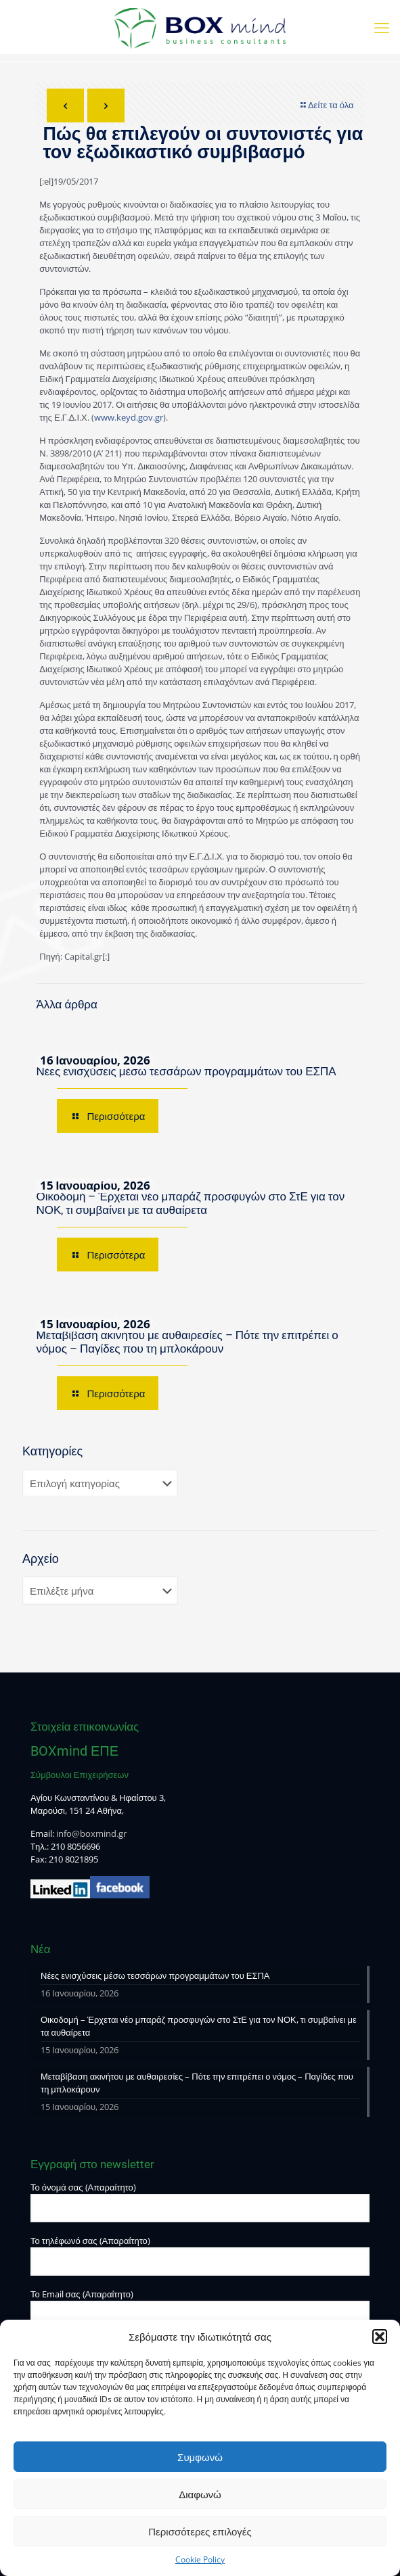 The height and width of the screenshot is (2576, 400). What do you see at coordinates (326, 105) in the screenshot?
I see `Δείτε τα όλα` at bounding box center [326, 105].